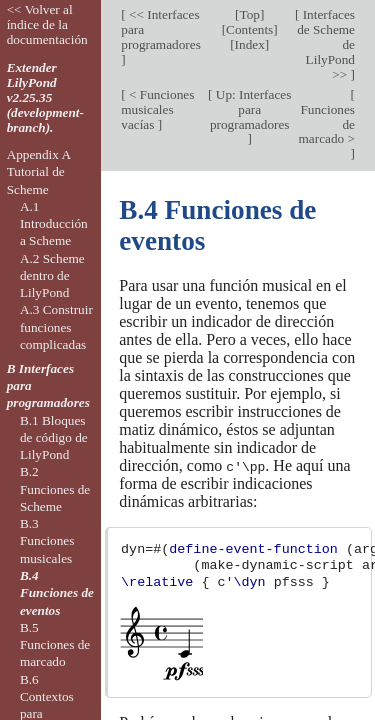 The height and width of the screenshot is (720, 375). What do you see at coordinates (56, 327) in the screenshot?
I see `A.3 Construir funciones complicadas` at bounding box center [56, 327].